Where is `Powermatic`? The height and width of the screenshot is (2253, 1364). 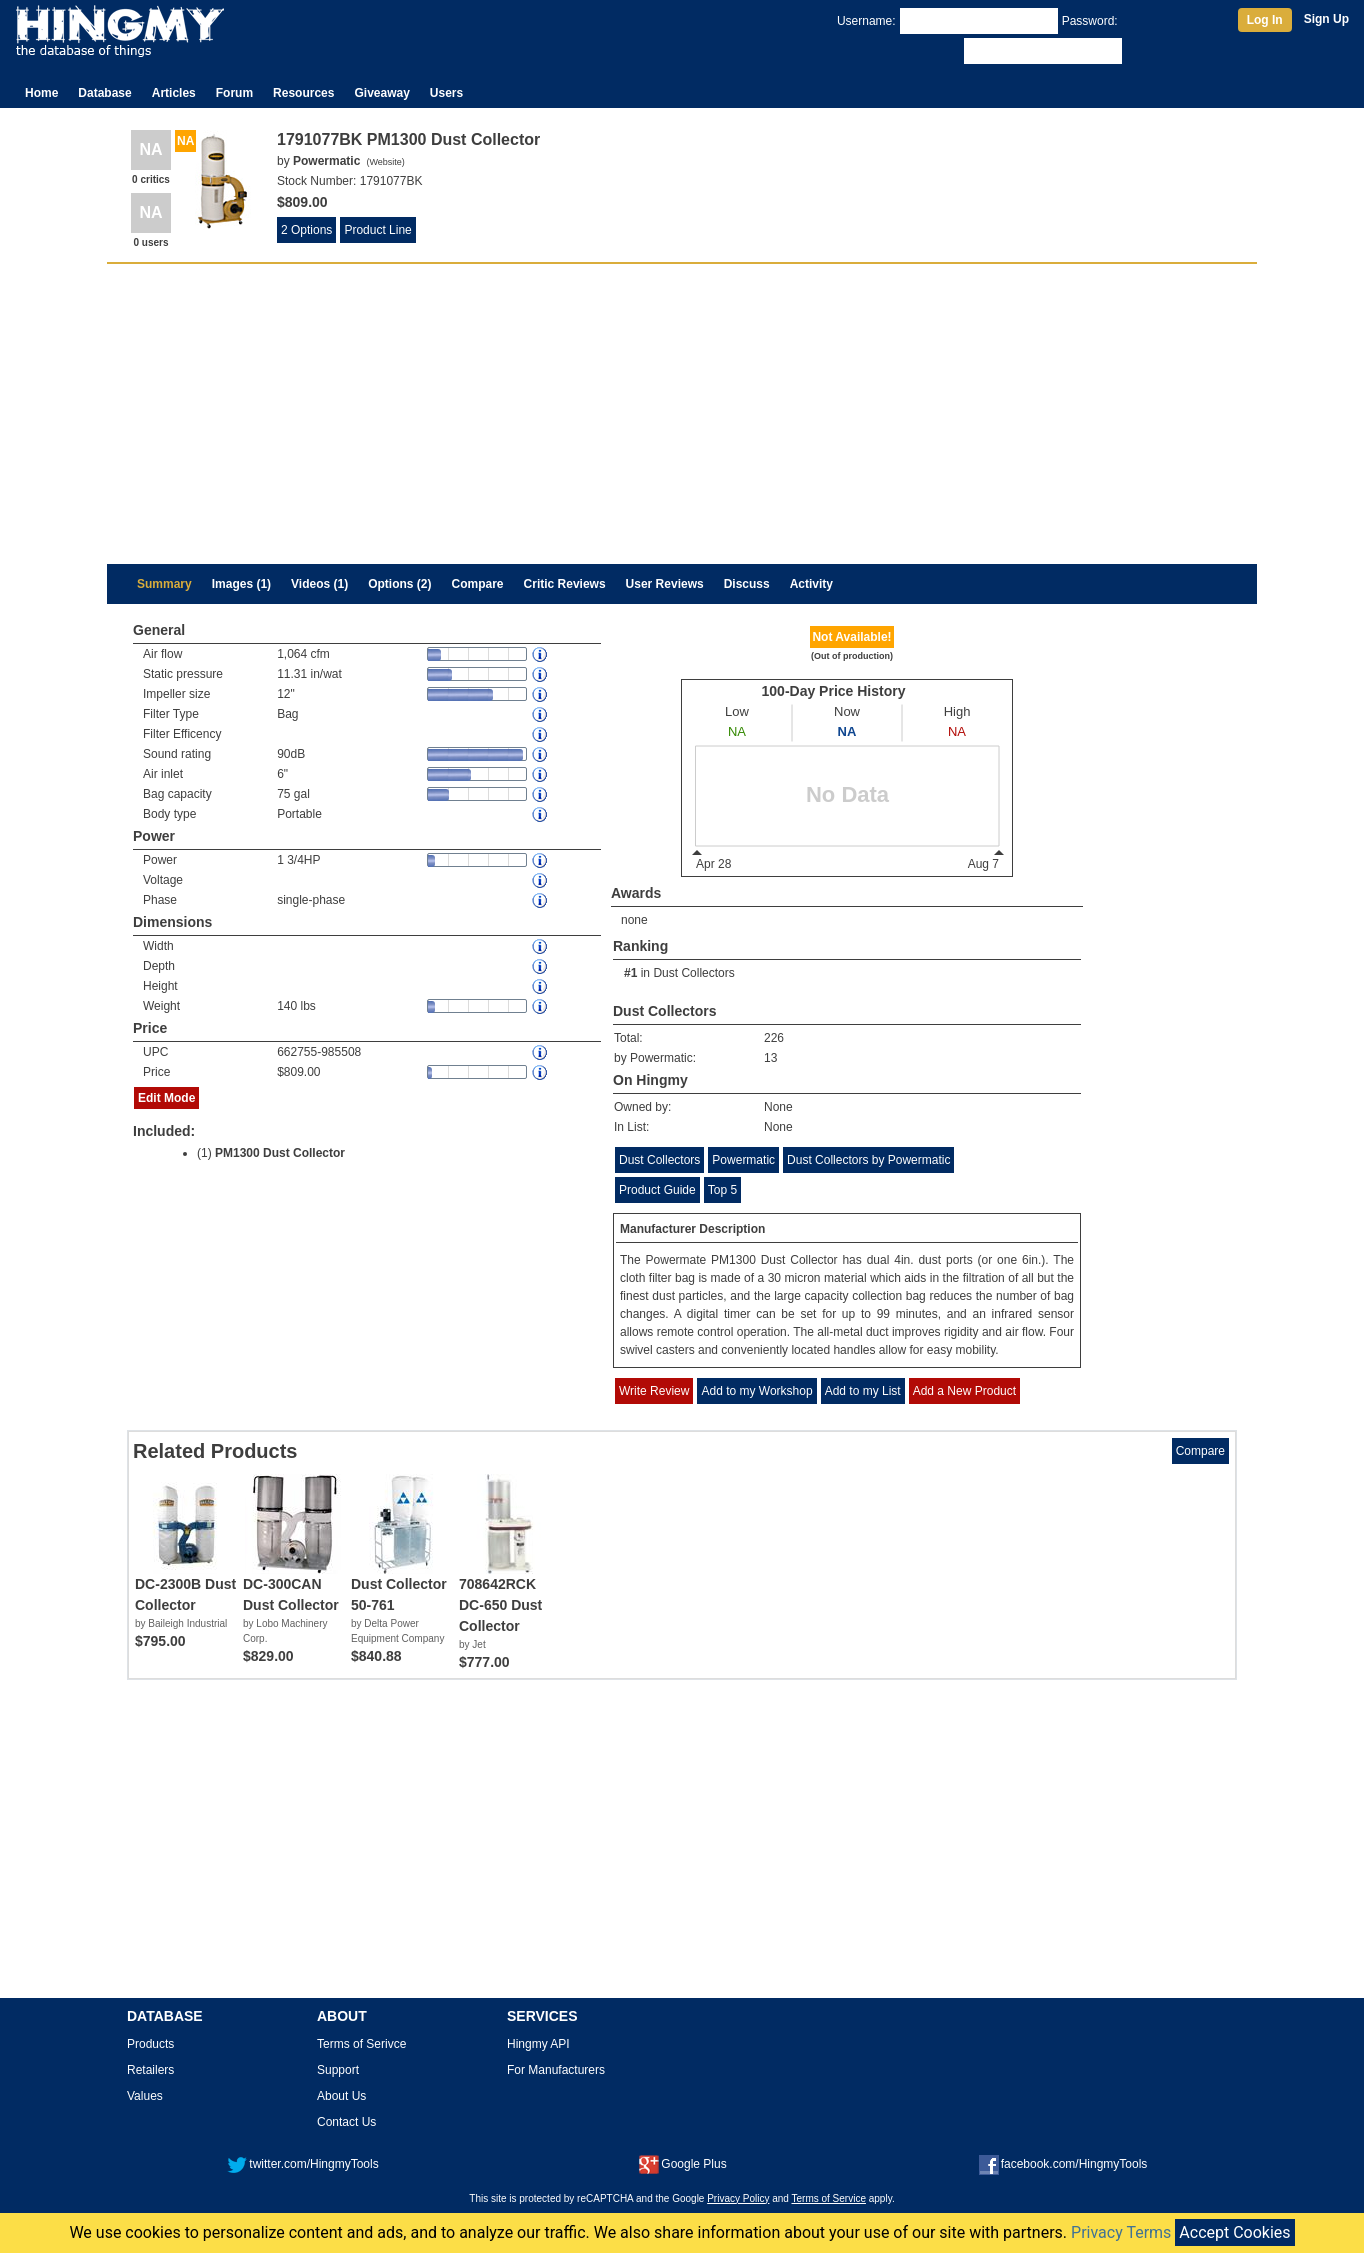 Powermatic is located at coordinates (743, 1160).